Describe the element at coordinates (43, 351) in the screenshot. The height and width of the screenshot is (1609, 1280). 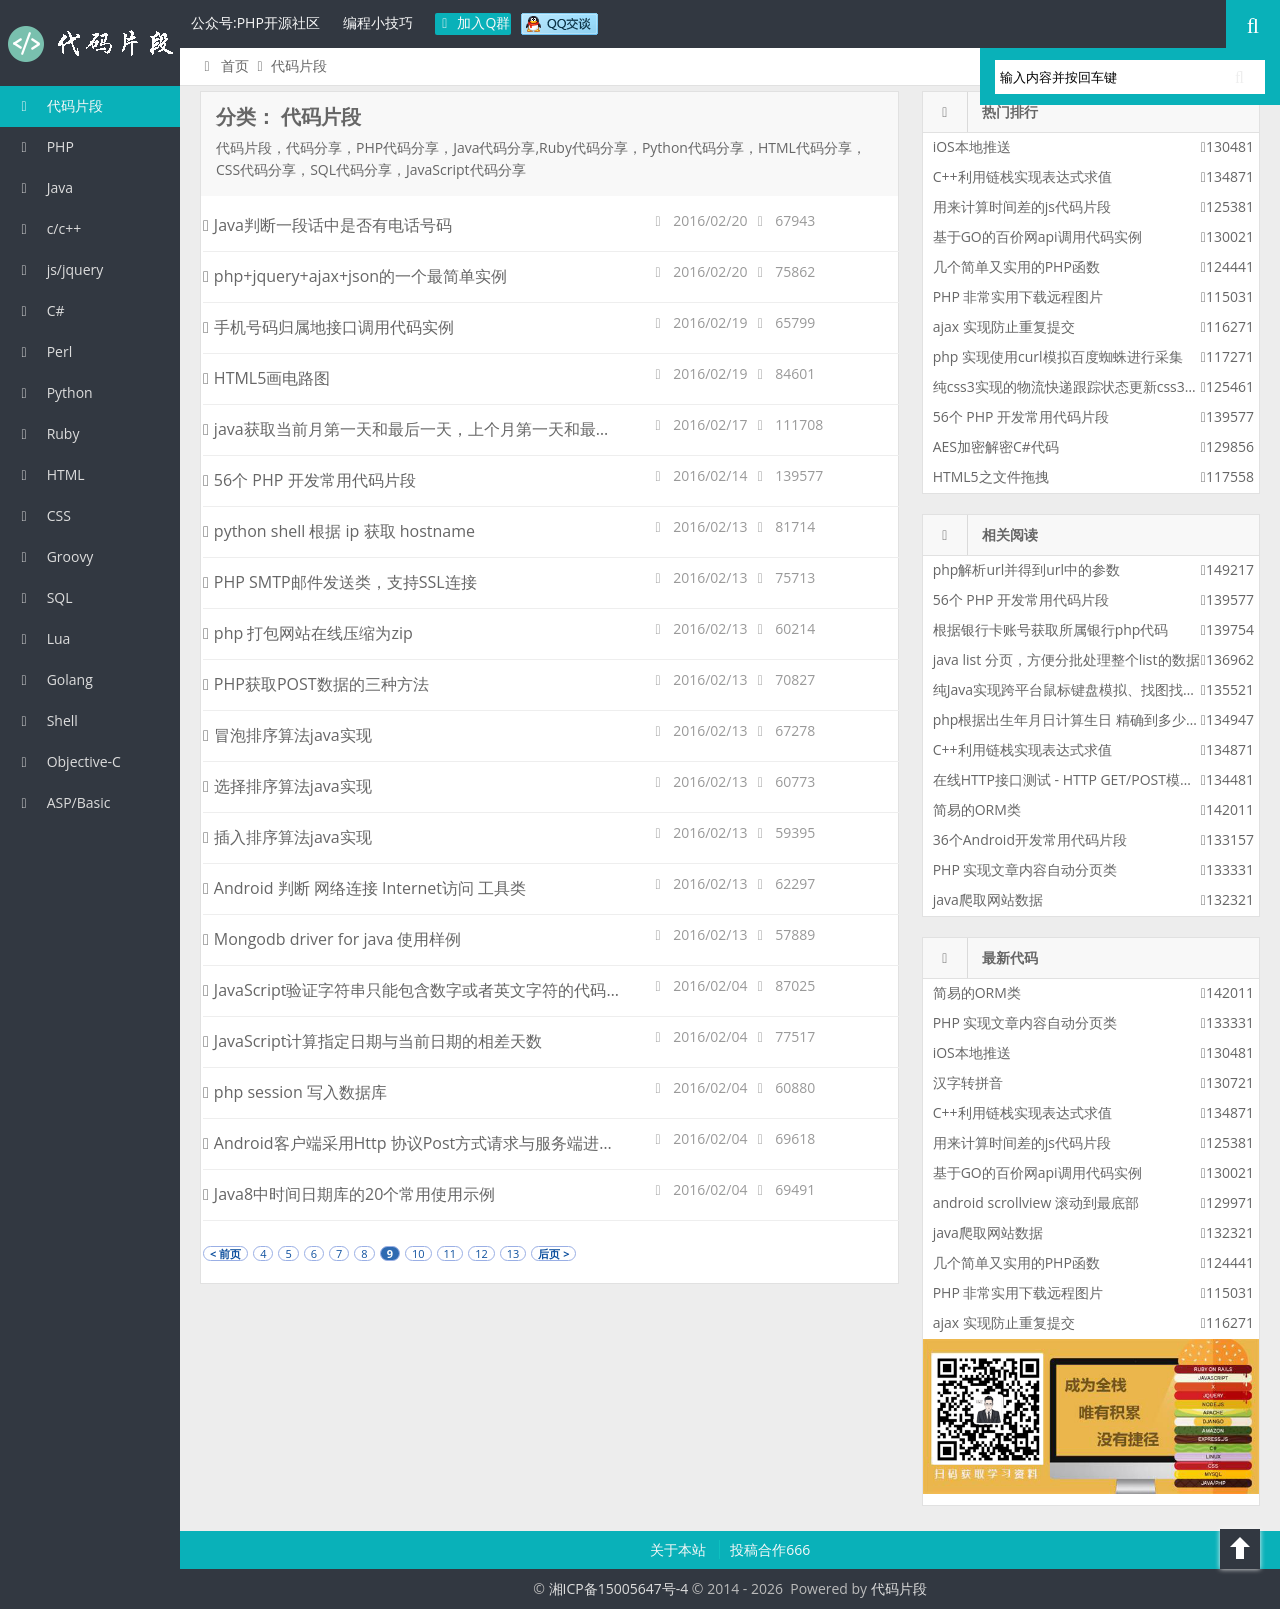
I see `Perl` at that location.